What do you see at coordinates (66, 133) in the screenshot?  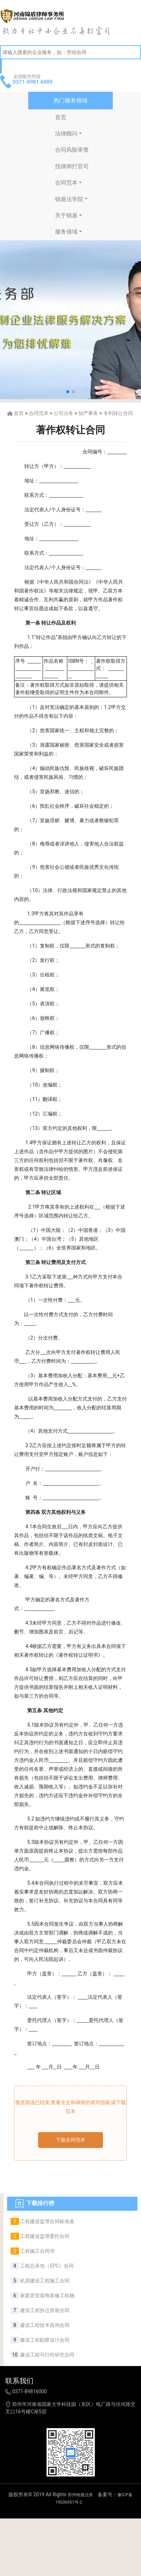 I see `法律顾问` at bounding box center [66, 133].